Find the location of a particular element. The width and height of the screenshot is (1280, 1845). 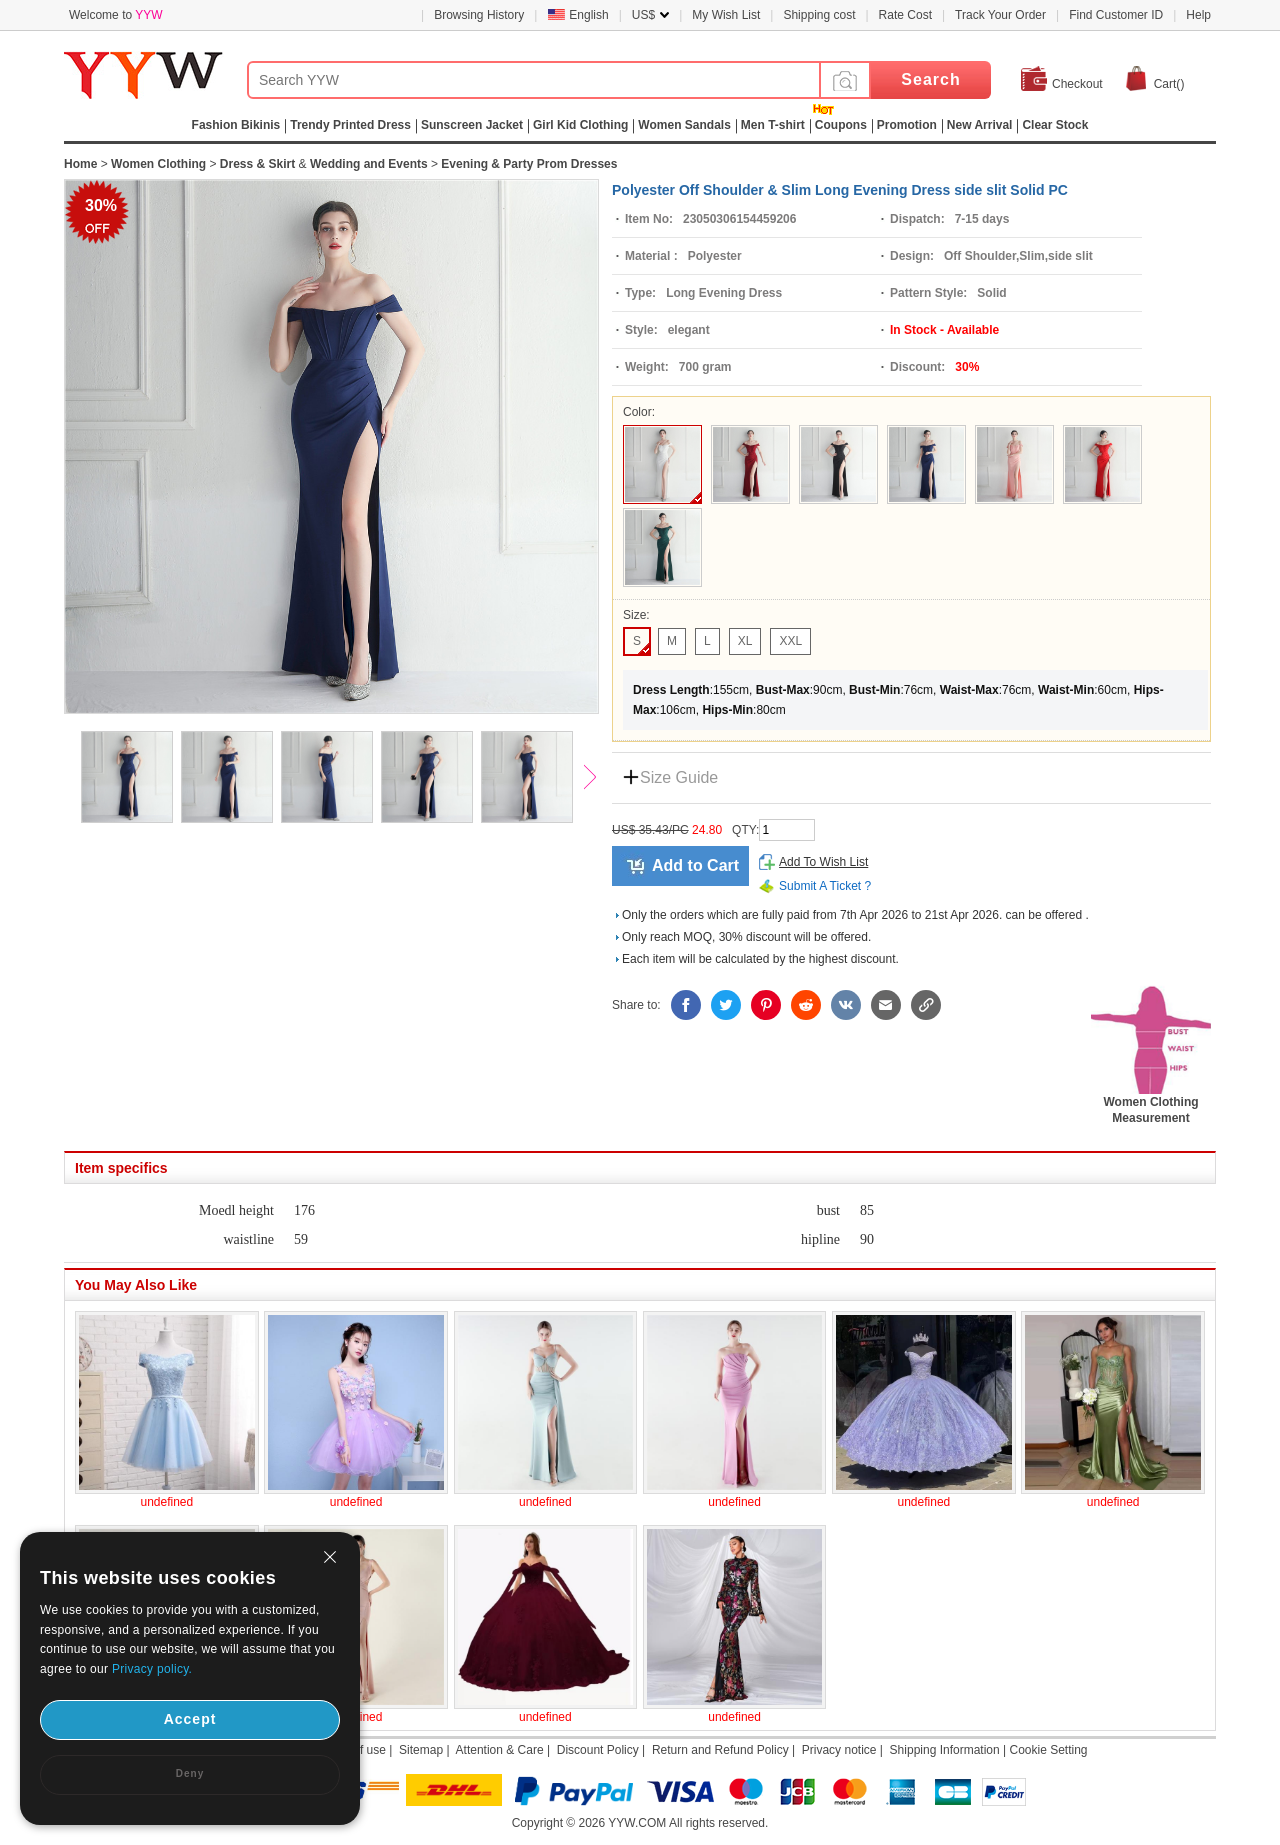

Next is located at coordinates (599, 779).